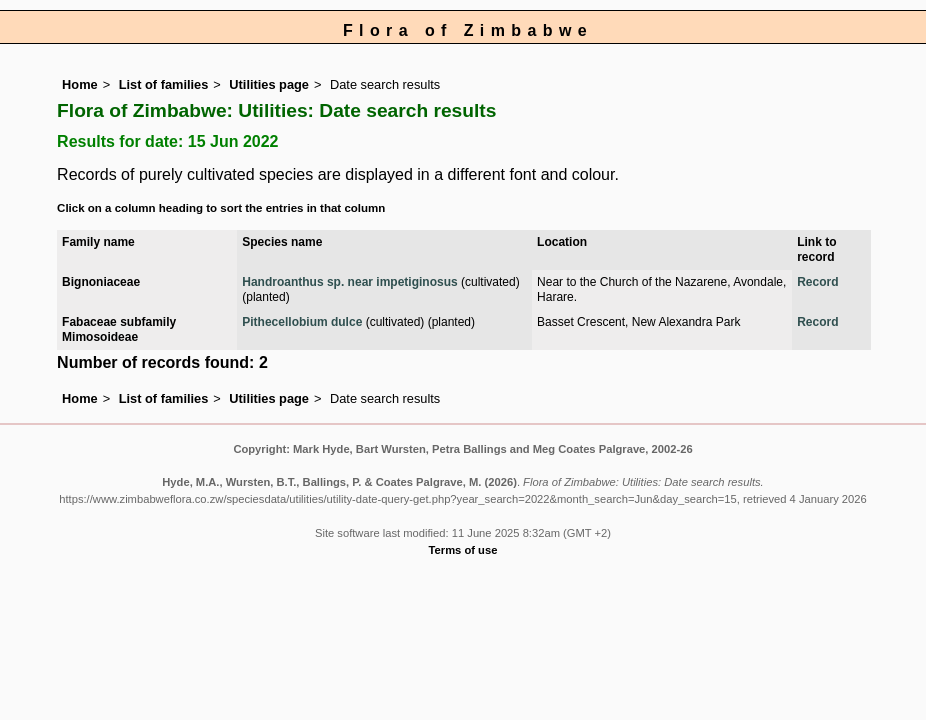 This screenshot has width=926, height=720. Describe the element at coordinates (164, 84) in the screenshot. I see `List of families` at that location.